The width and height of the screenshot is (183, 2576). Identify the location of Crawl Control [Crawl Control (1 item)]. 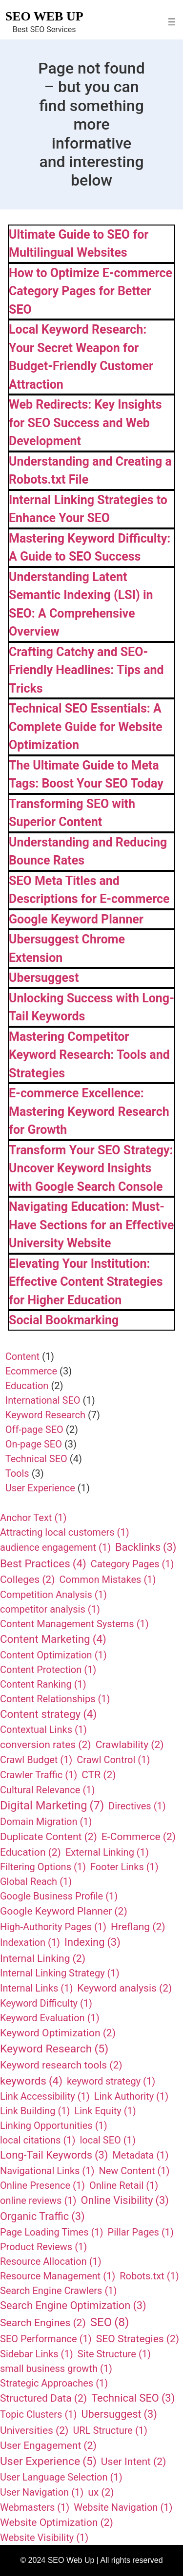
(113, 1759).